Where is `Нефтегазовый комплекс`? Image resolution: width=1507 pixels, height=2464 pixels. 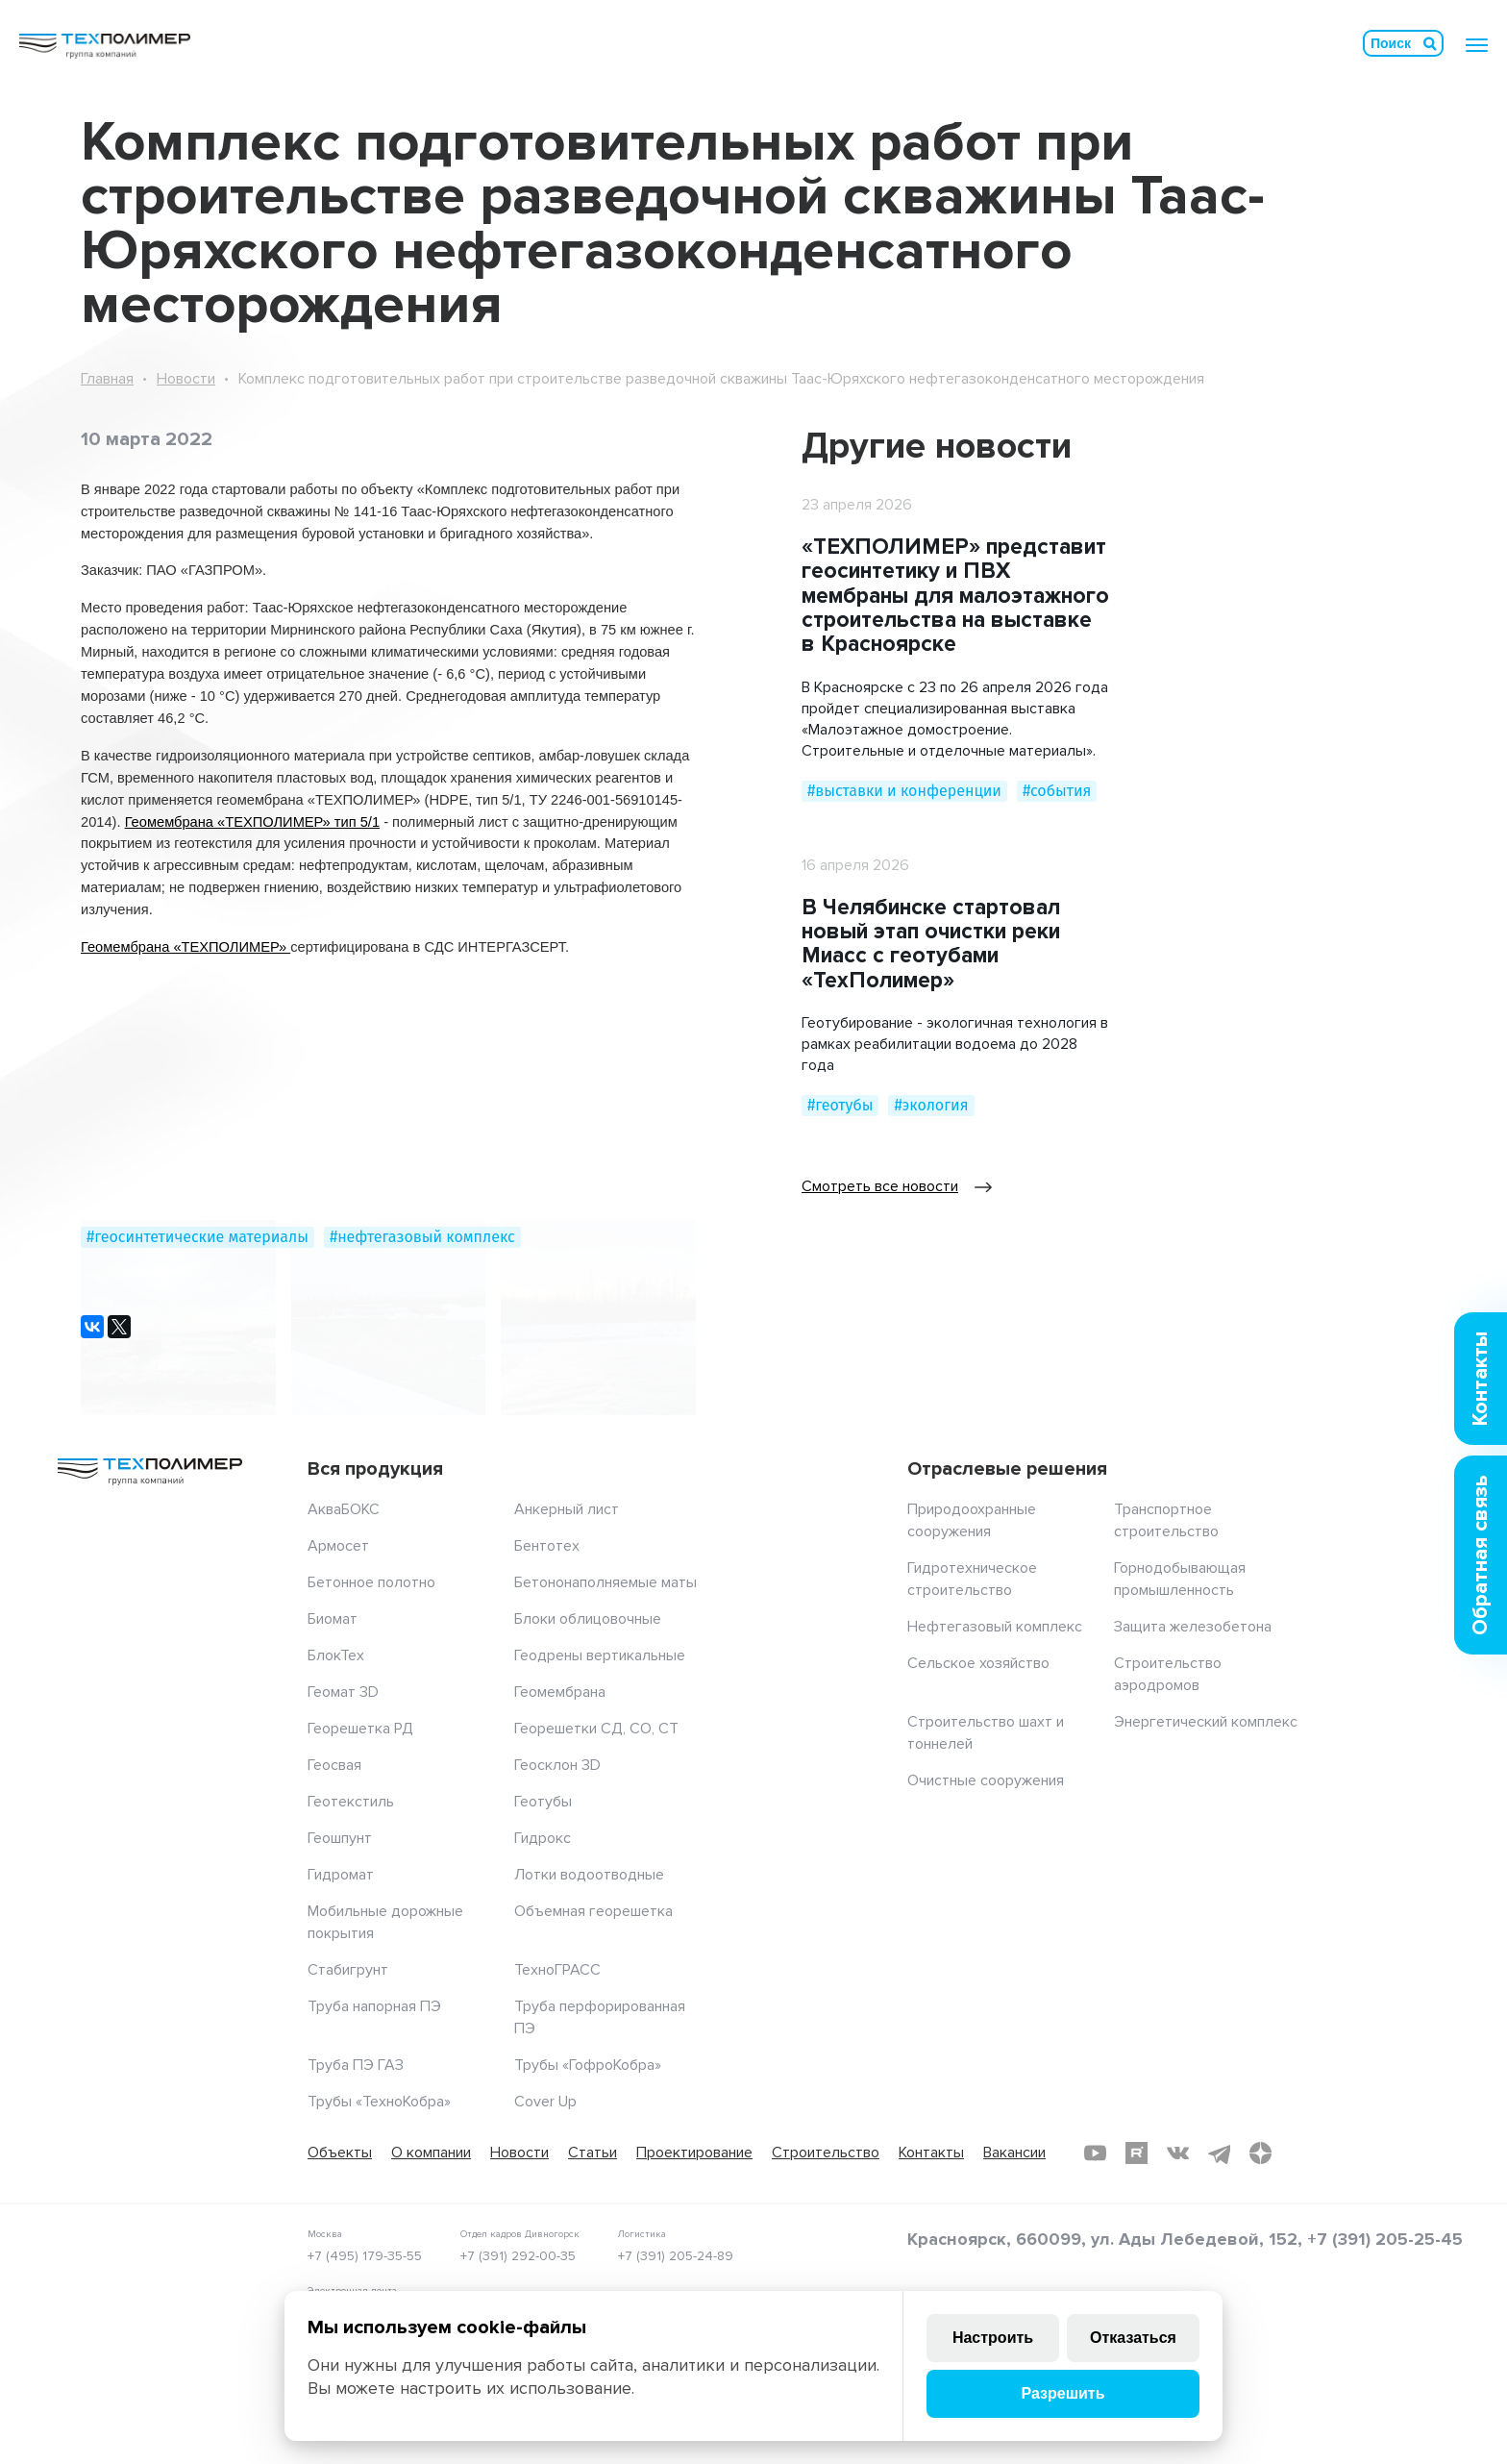
Нефтегазовый комплекс is located at coordinates (994, 1626).